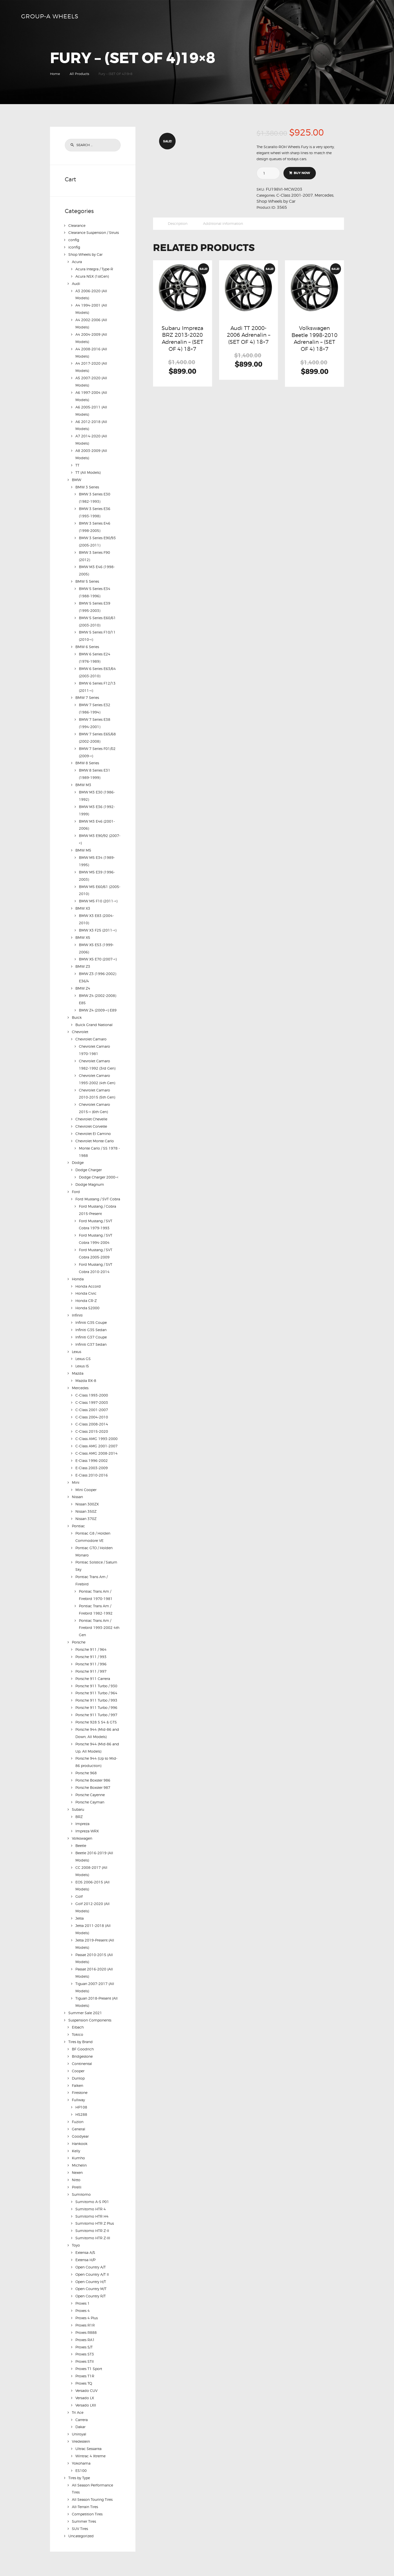  What do you see at coordinates (81, 2401) in the screenshot?
I see `ES100` at bounding box center [81, 2401].